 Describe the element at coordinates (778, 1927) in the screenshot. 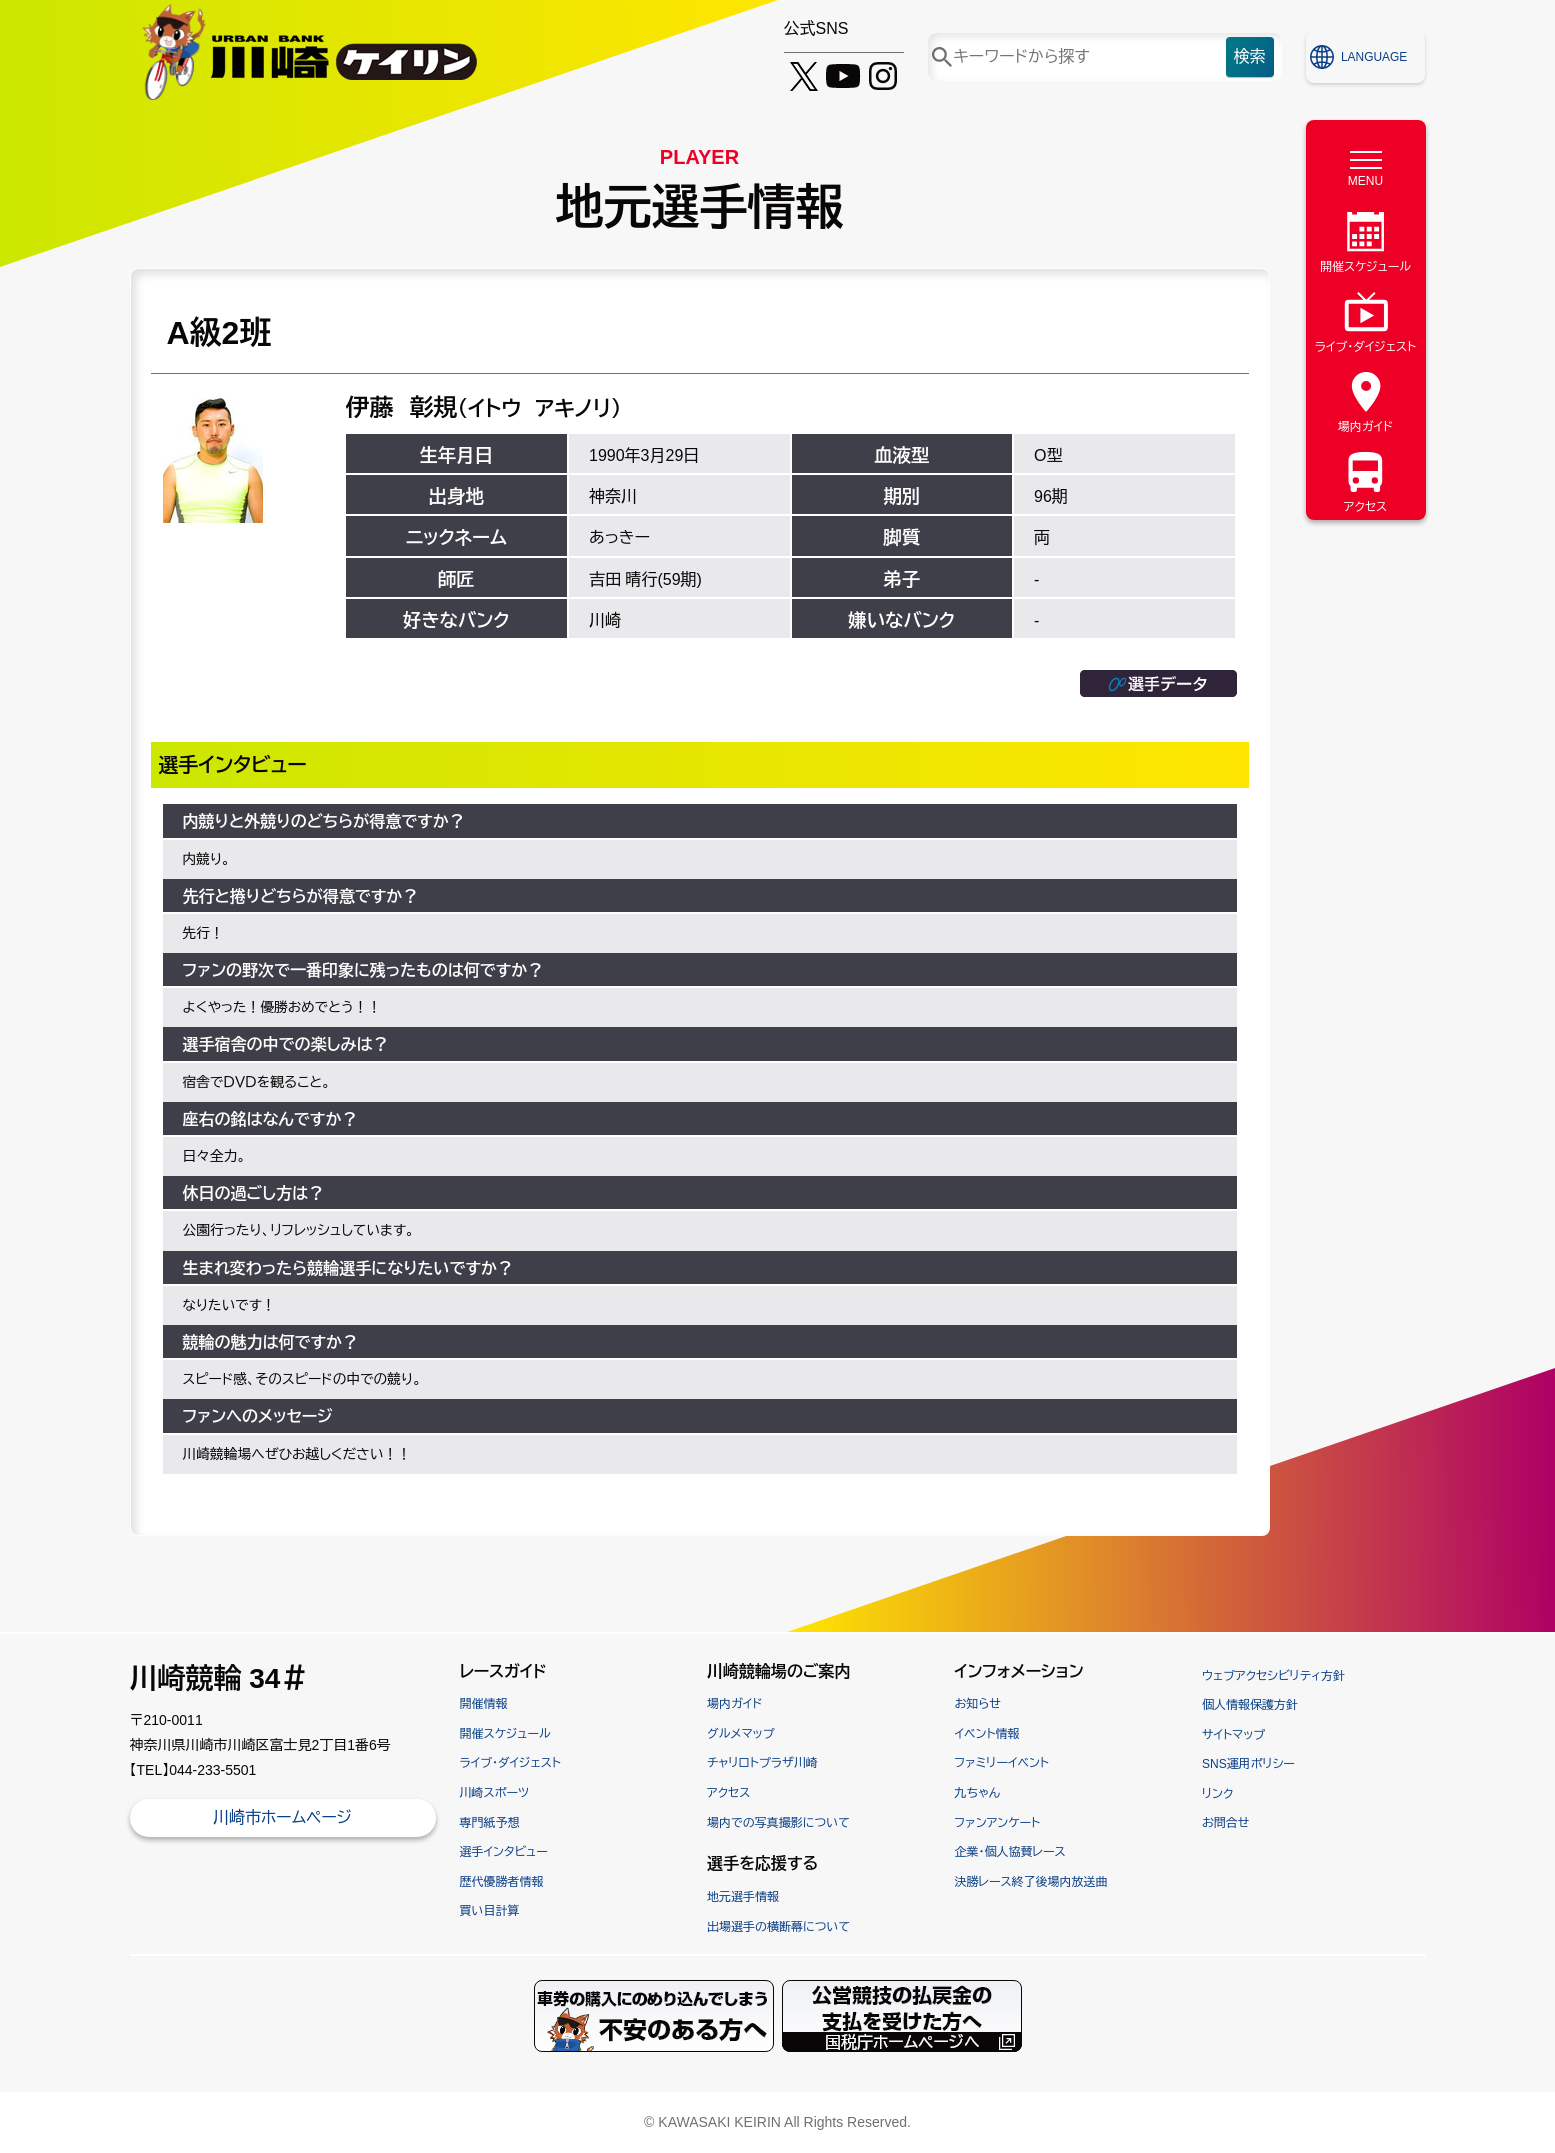

I see `出場選手の横断幕について` at that location.